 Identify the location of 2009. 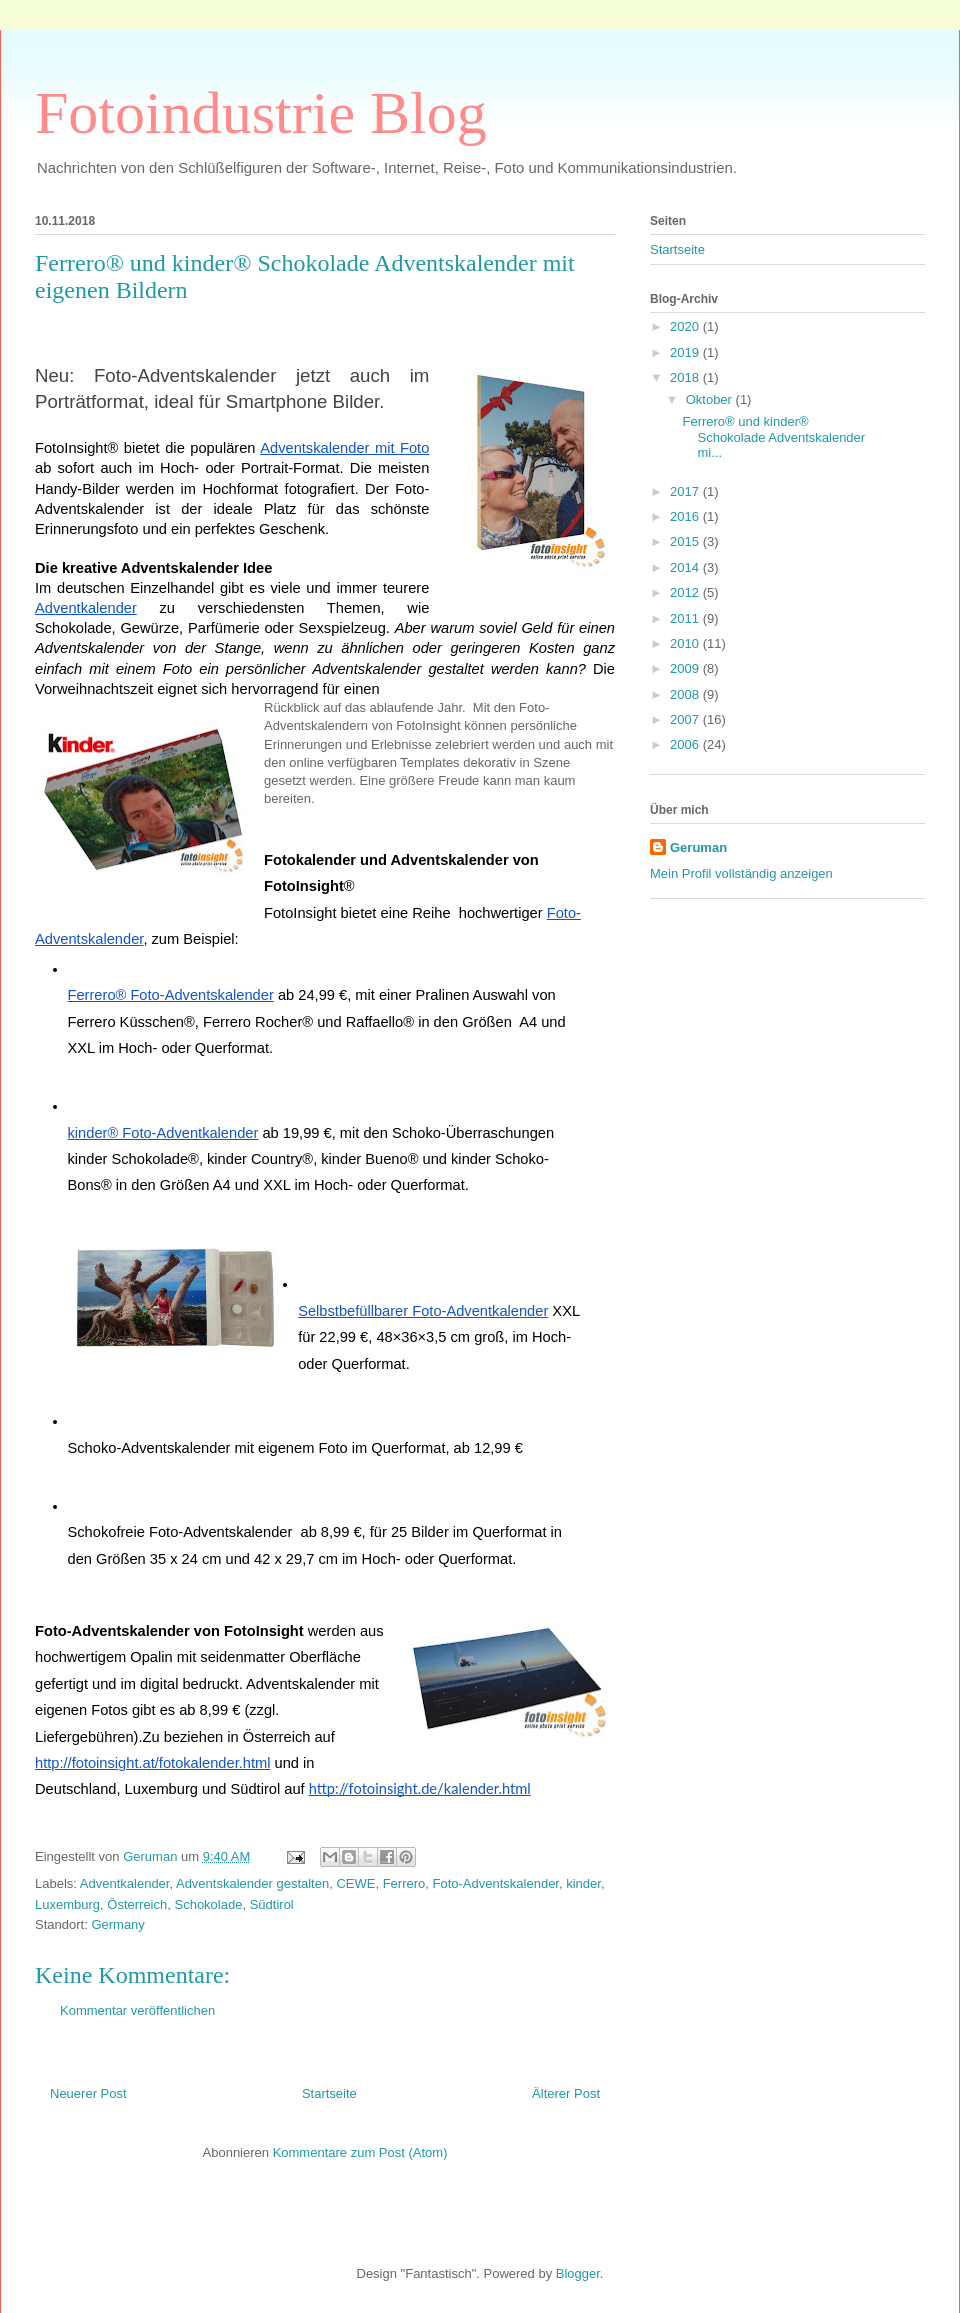
(686, 668).